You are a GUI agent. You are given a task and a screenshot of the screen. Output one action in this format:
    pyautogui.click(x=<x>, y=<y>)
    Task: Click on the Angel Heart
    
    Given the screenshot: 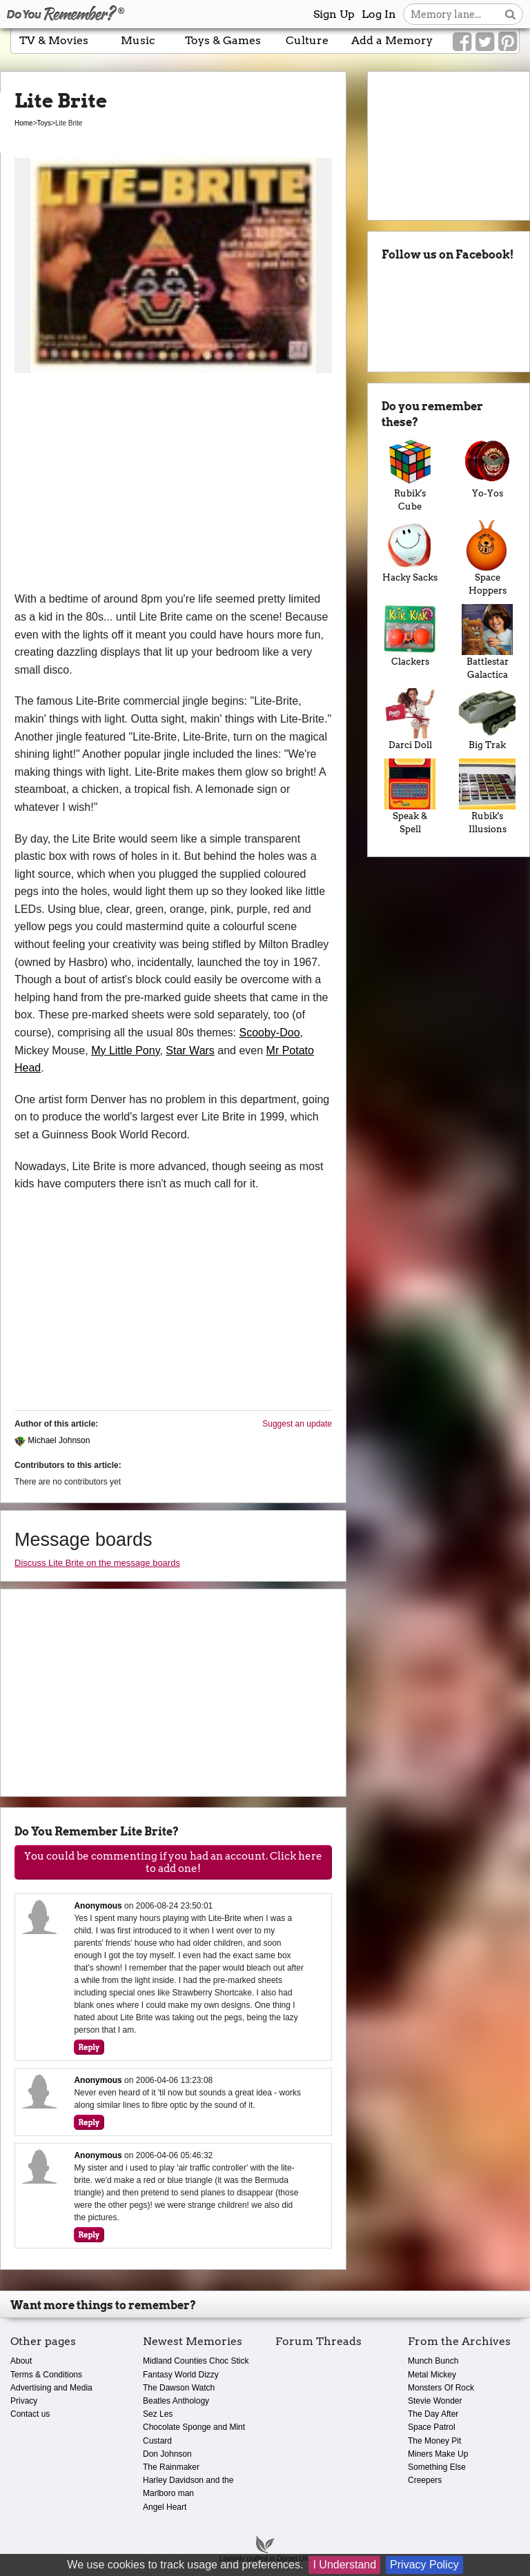 What is the action you would take?
    pyautogui.click(x=164, y=2507)
    